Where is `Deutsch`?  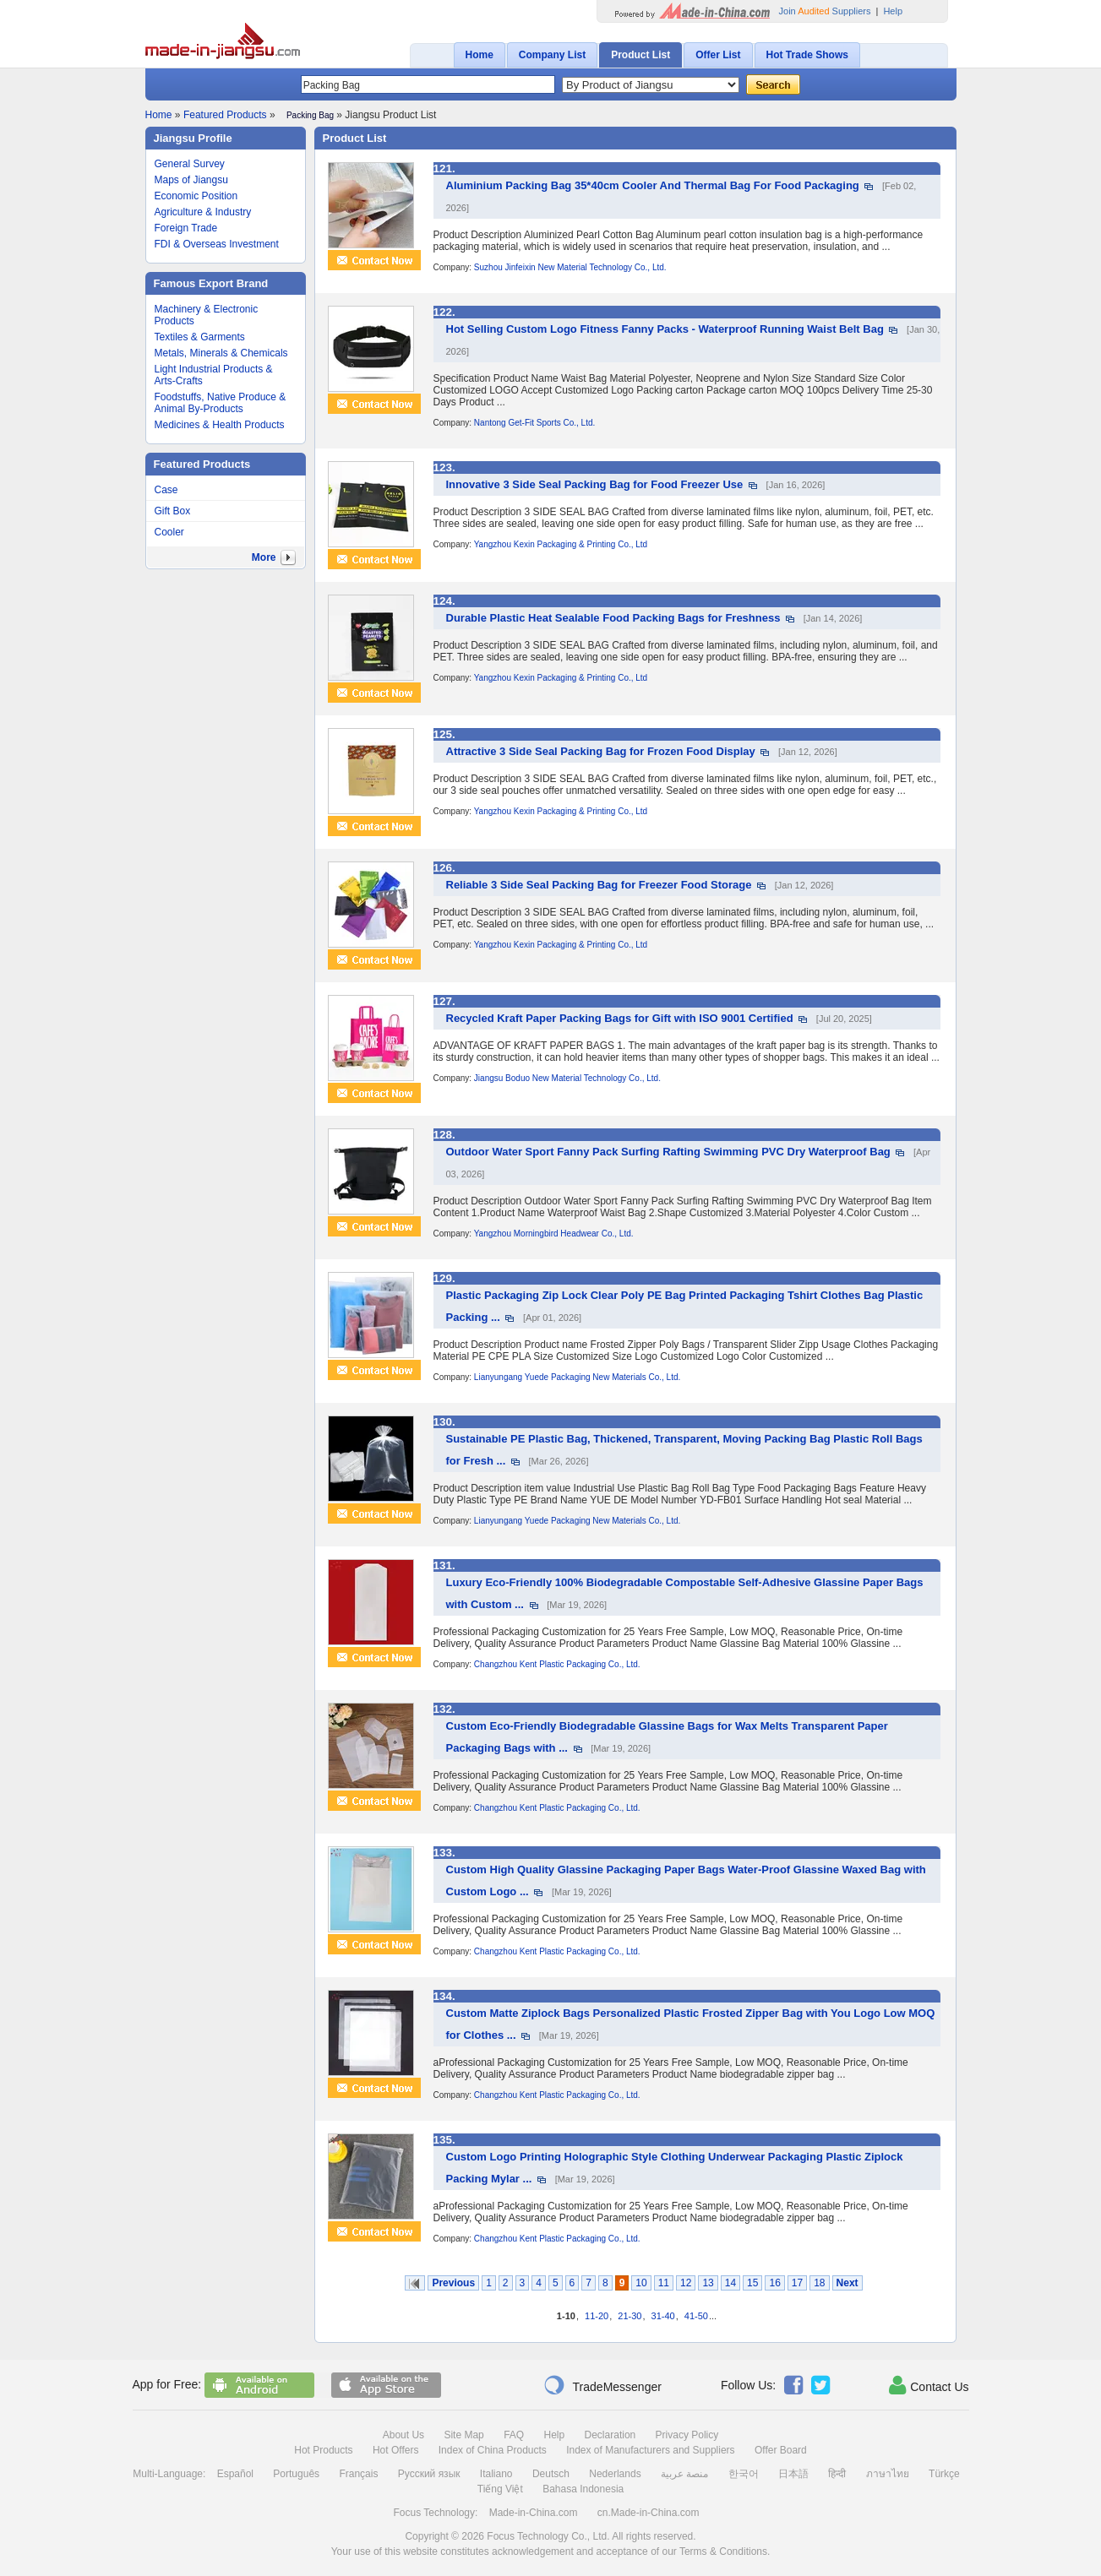
Deutsch is located at coordinates (551, 2474).